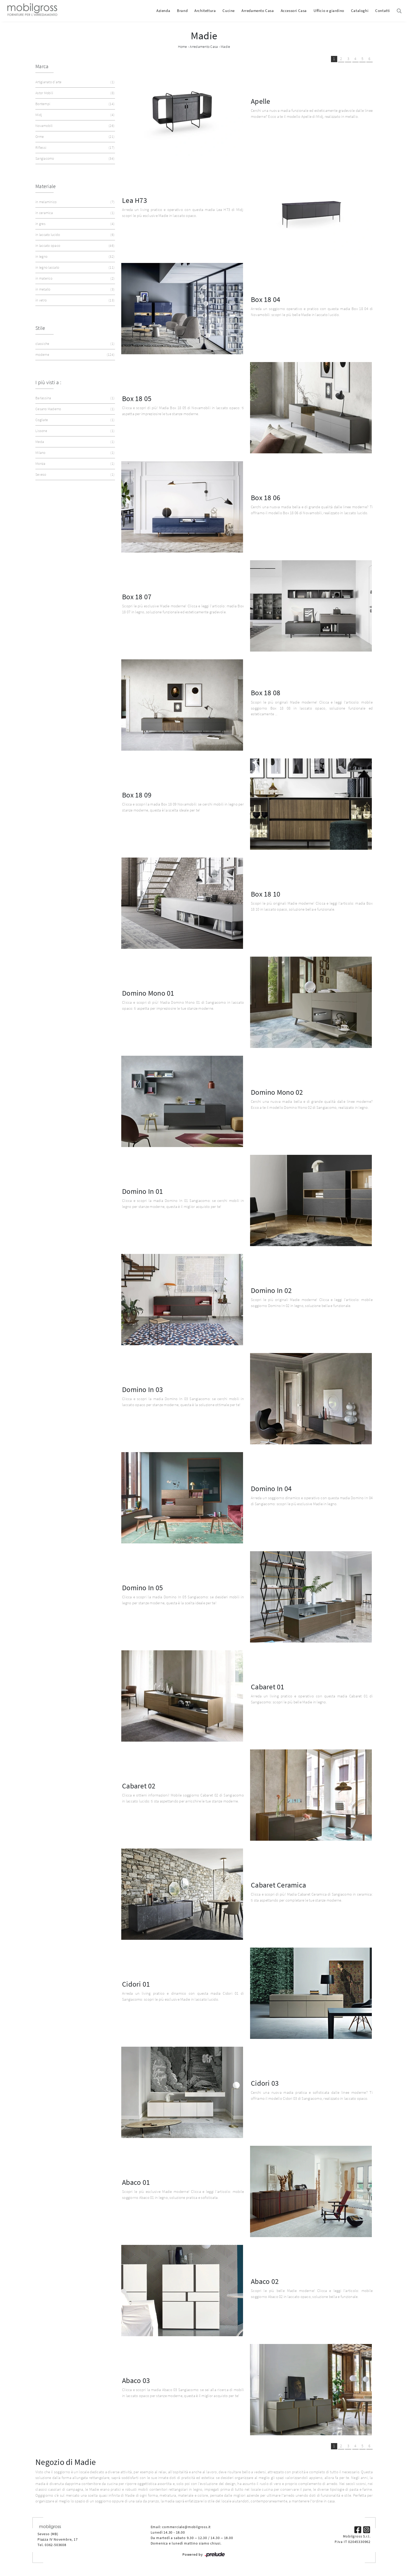 The height and width of the screenshot is (2576, 408). What do you see at coordinates (74, 202) in the screenshot?
I see `in melaminico` at bounding box center [74, 202].